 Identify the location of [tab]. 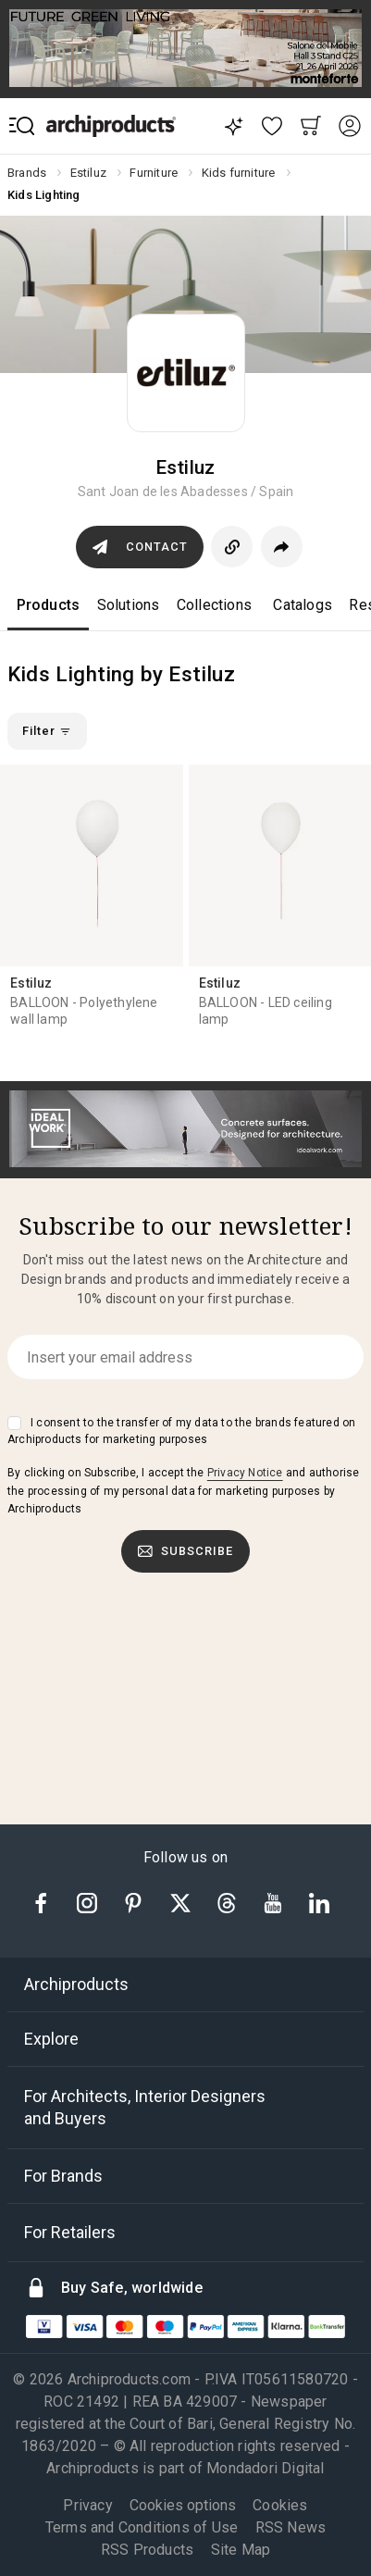
(185, 1984).